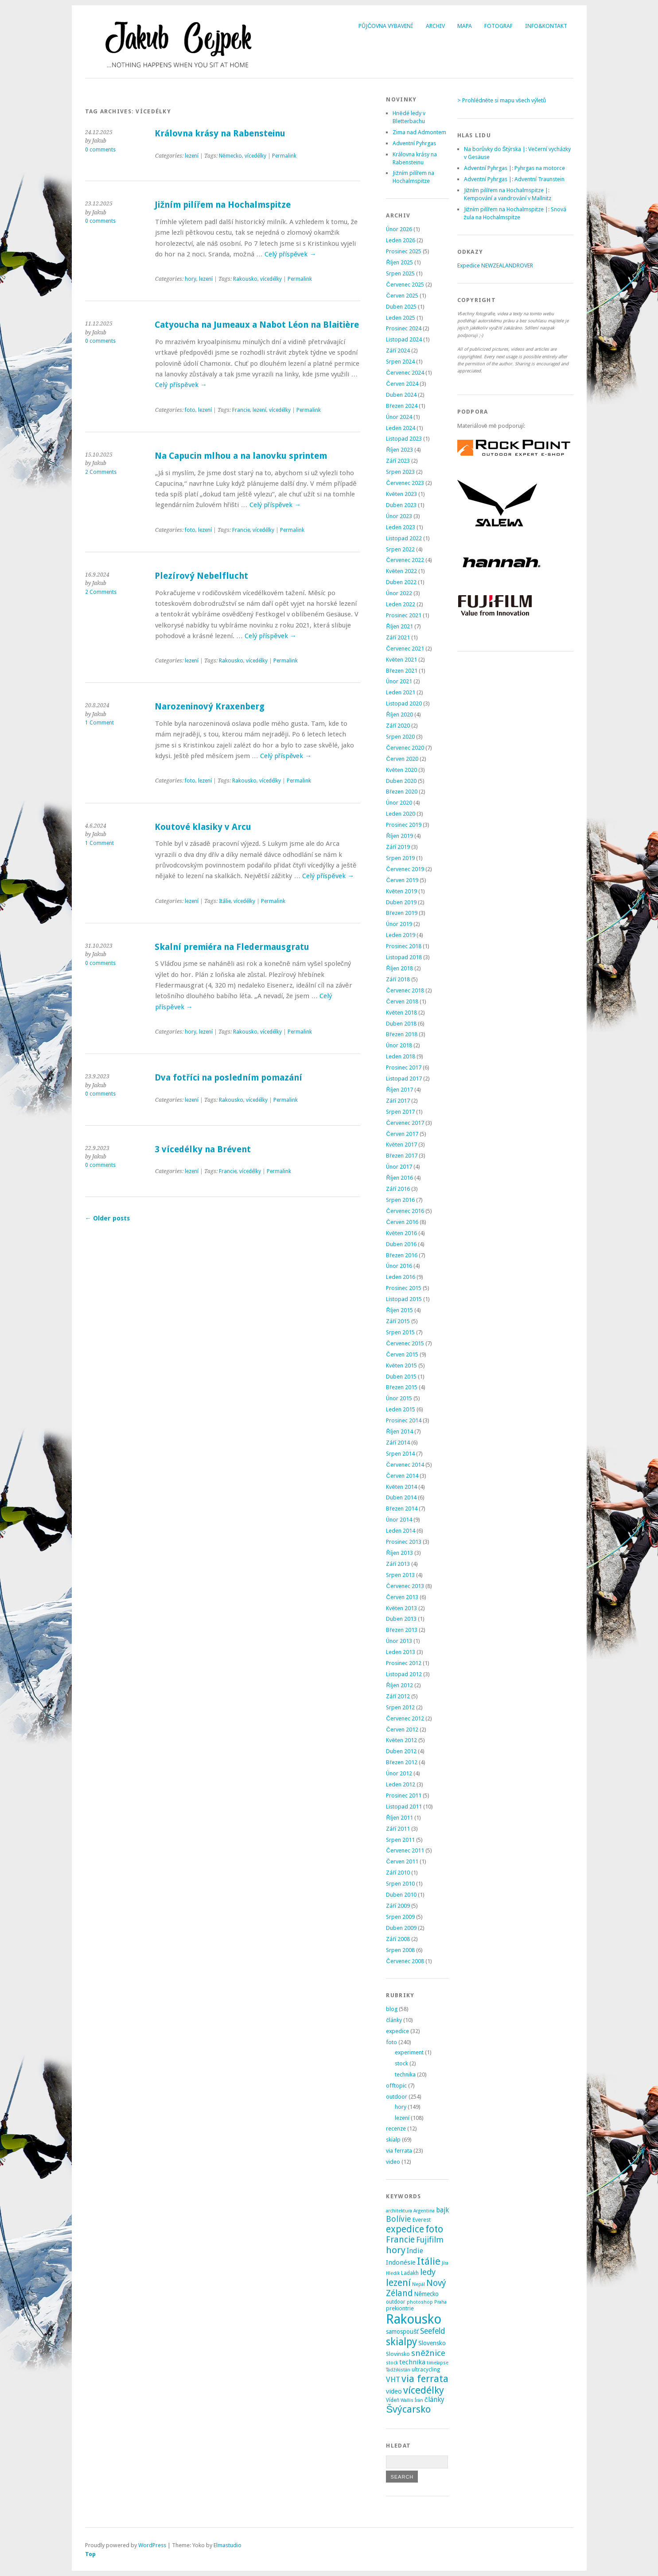 Image resolution: width=658 pixels, height=2576 pixels. Describe the element at coordinates (257, 325) in the screenshot. I see `Catyoucha na Jumeaux a Nabot Léon na Blaitière` at that location.